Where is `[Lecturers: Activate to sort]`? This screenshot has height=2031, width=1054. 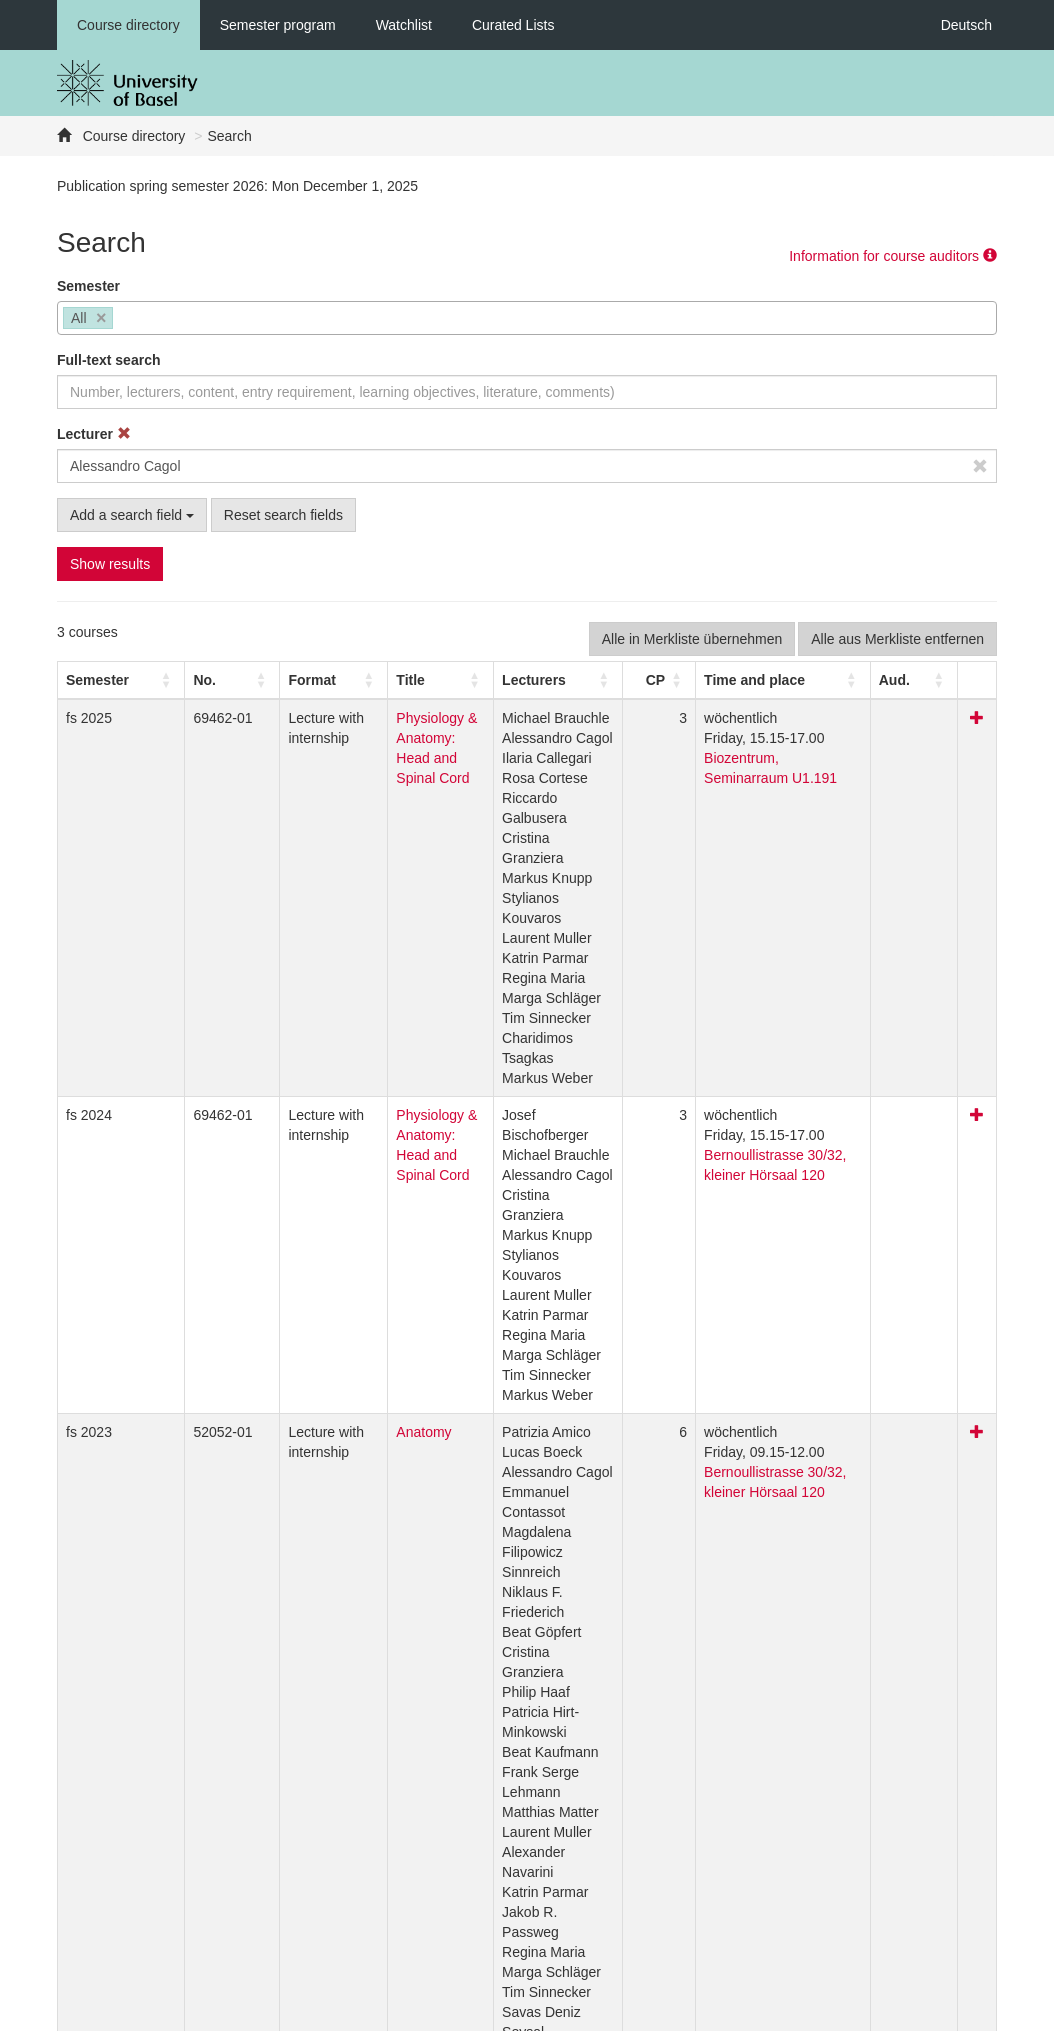 [Lecturers: Activate to sort] is located at coordinates (578, 680).